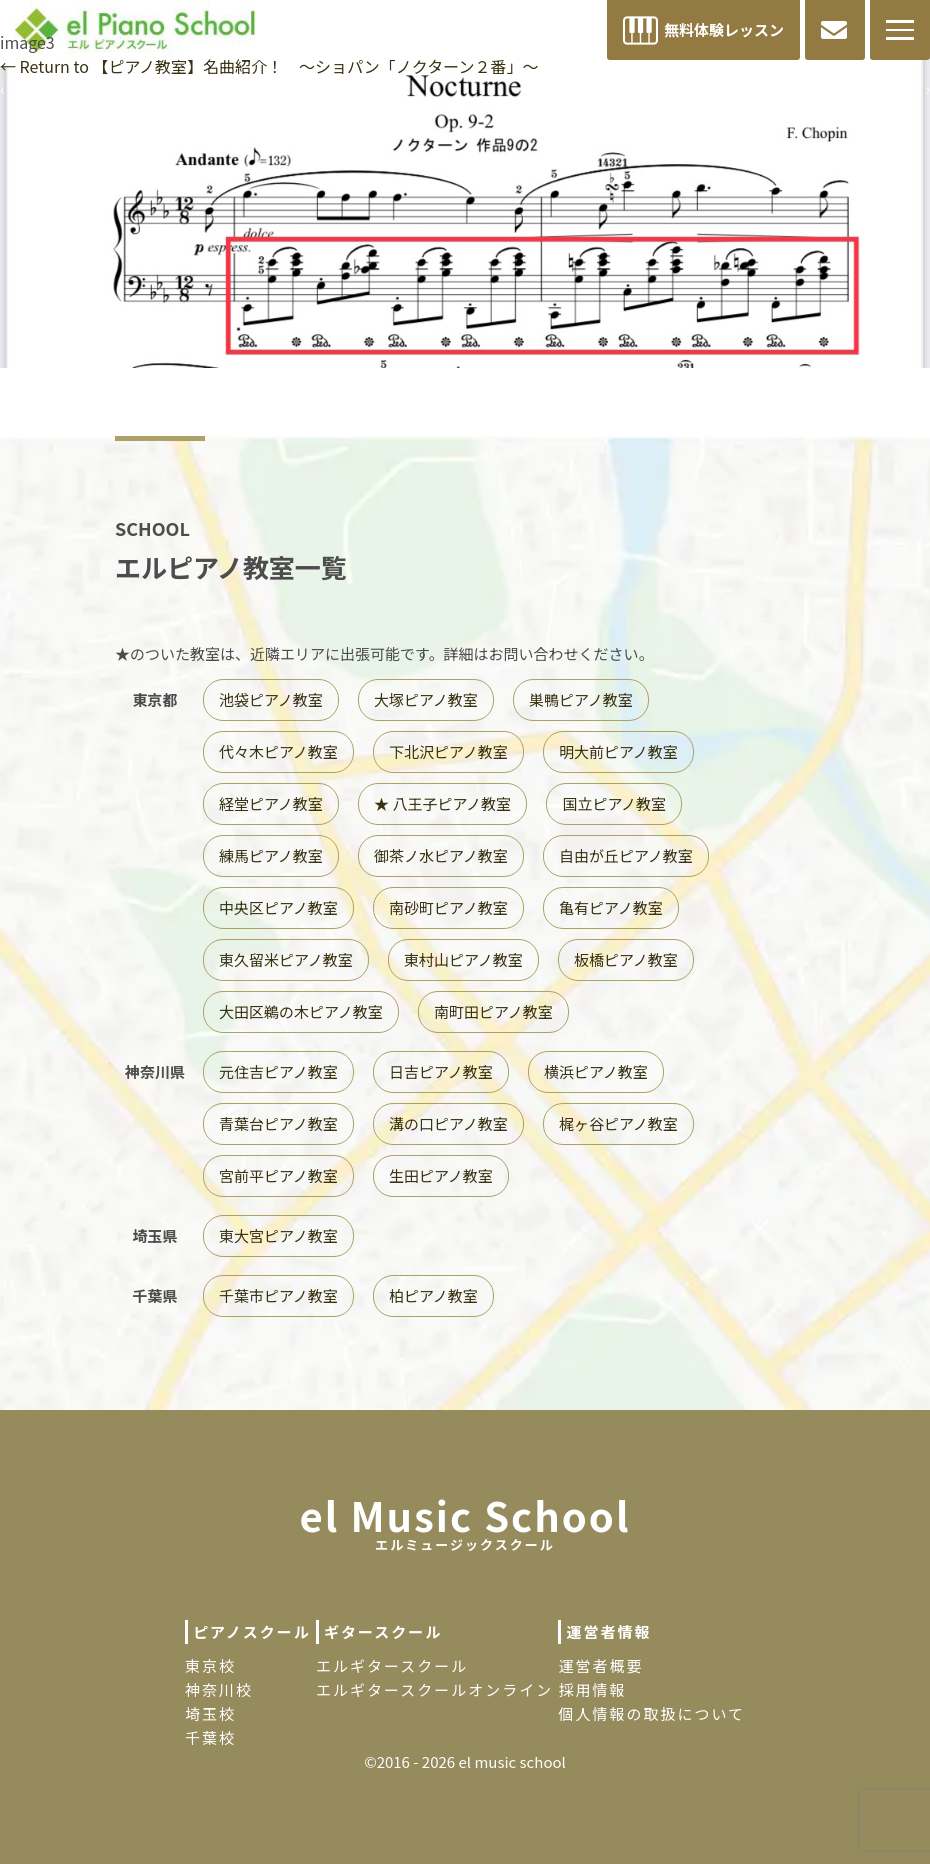 Image resolution: width=930 pixels, height=1864 pixels. I want to click on 亀有ピアノ教室, so click(611, 907).